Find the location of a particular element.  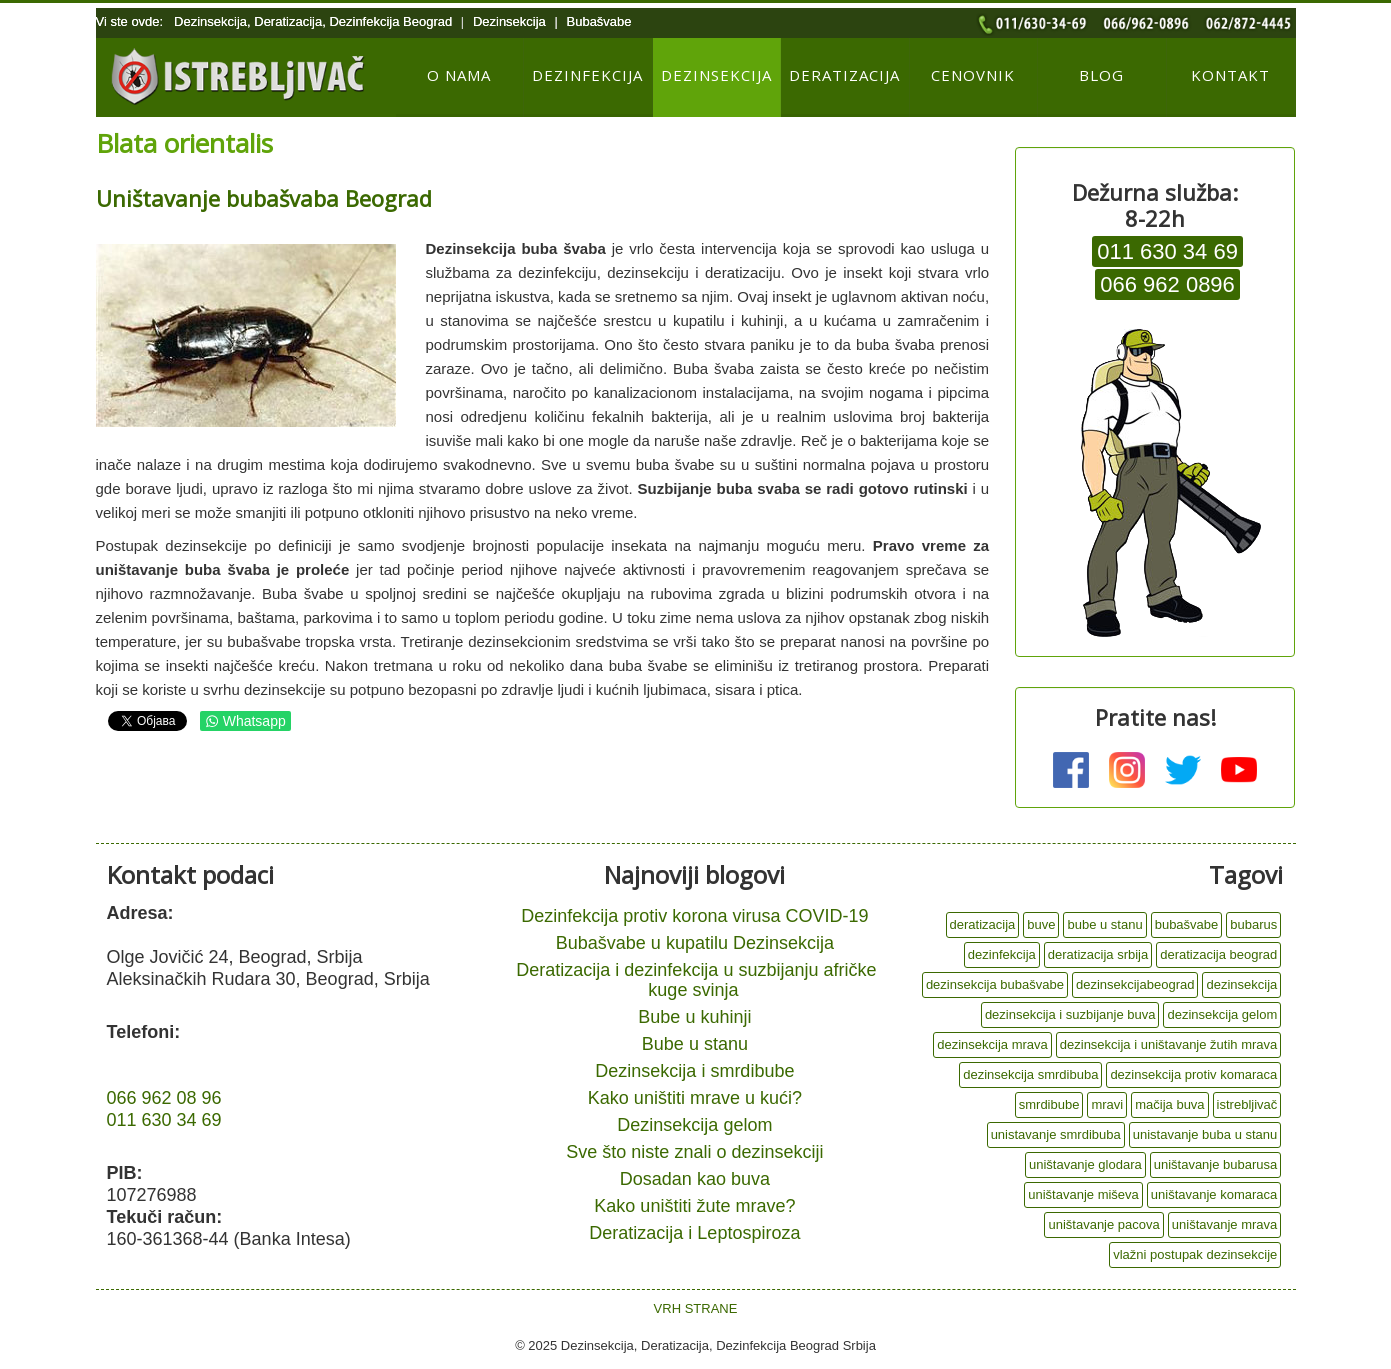

uništavanje bubarusa is located at coordinates (1216, 1164).